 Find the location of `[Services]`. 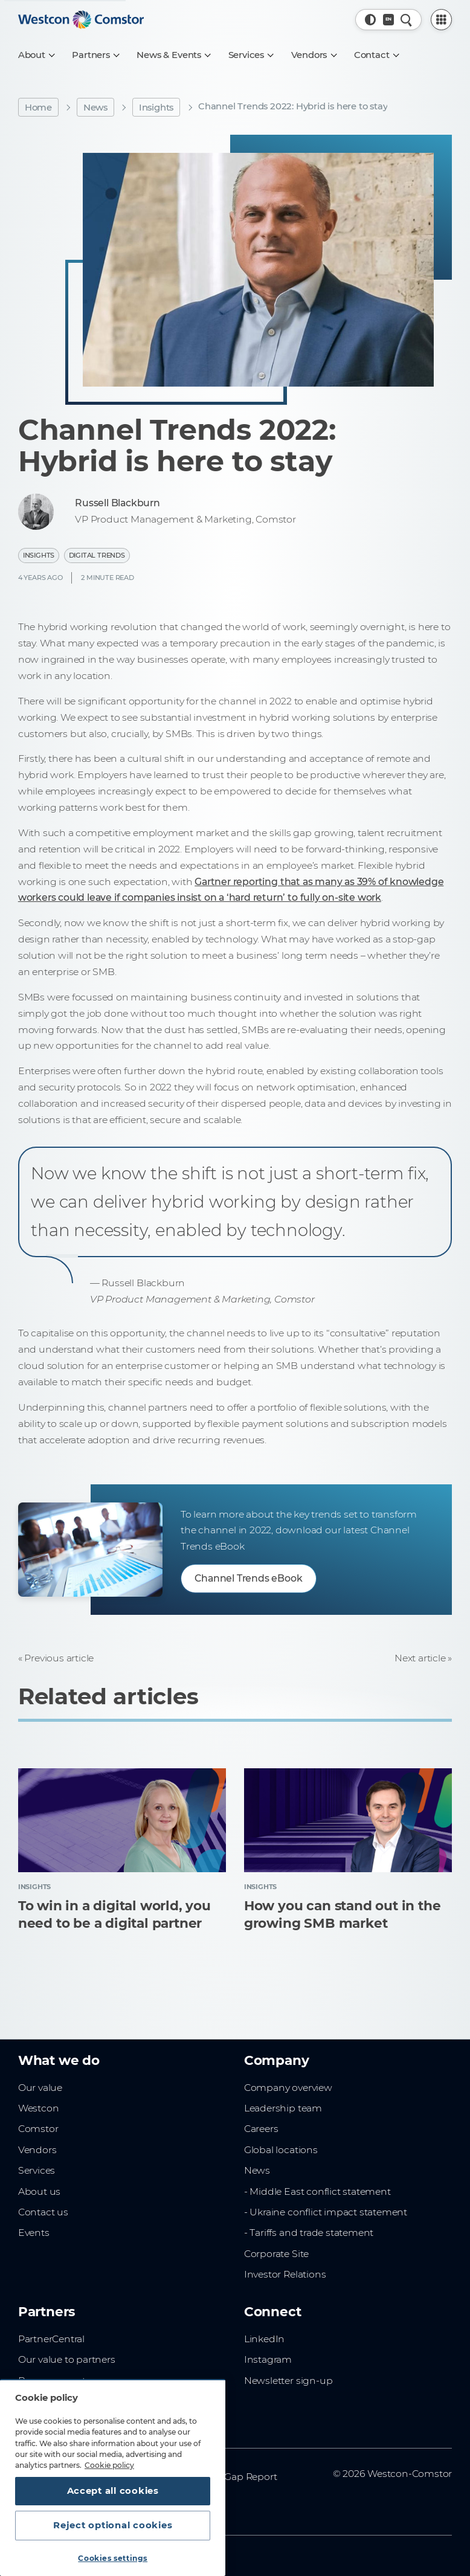

[Services] is located at coordinates (250, 55).